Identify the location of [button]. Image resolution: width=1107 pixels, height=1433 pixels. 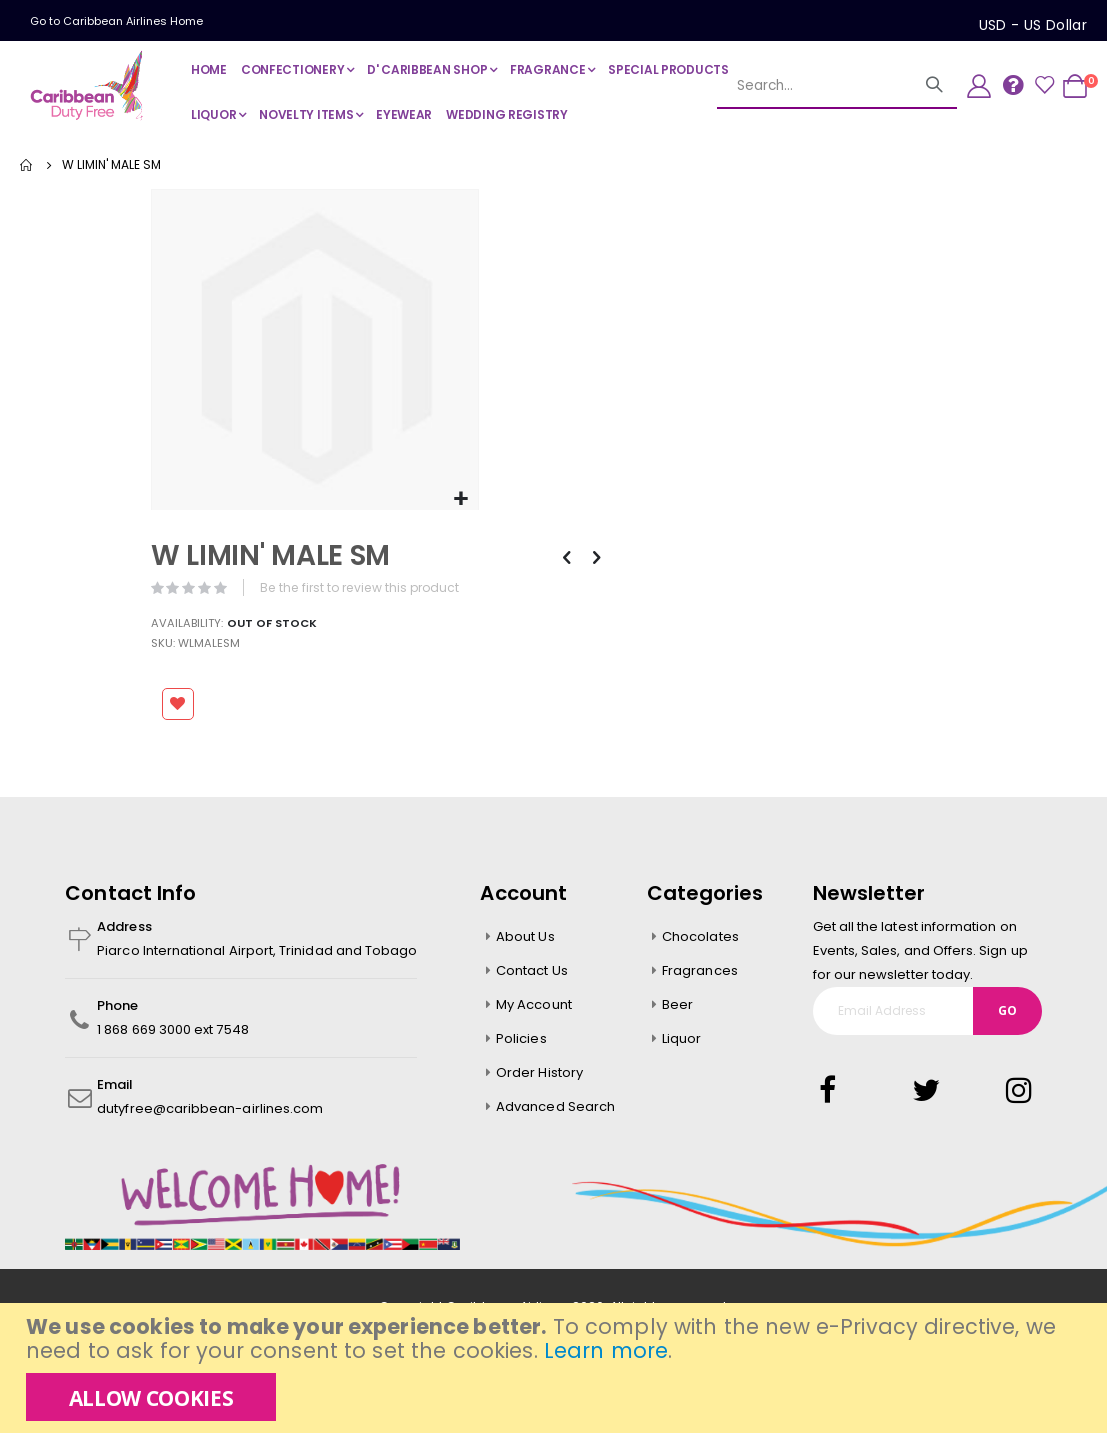
(459, 497).